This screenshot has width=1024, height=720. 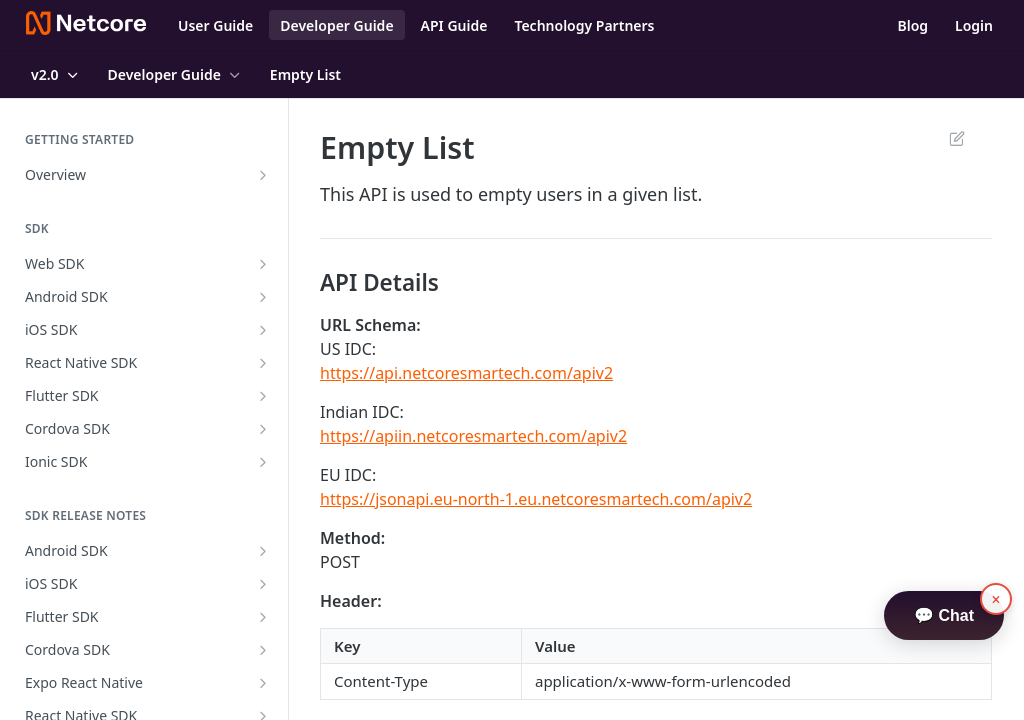 What do you see at coordinates (263, 462) in the screenshot?
I see `[Show subpages for Ionic SDK]` at bounding box center [263, 462].